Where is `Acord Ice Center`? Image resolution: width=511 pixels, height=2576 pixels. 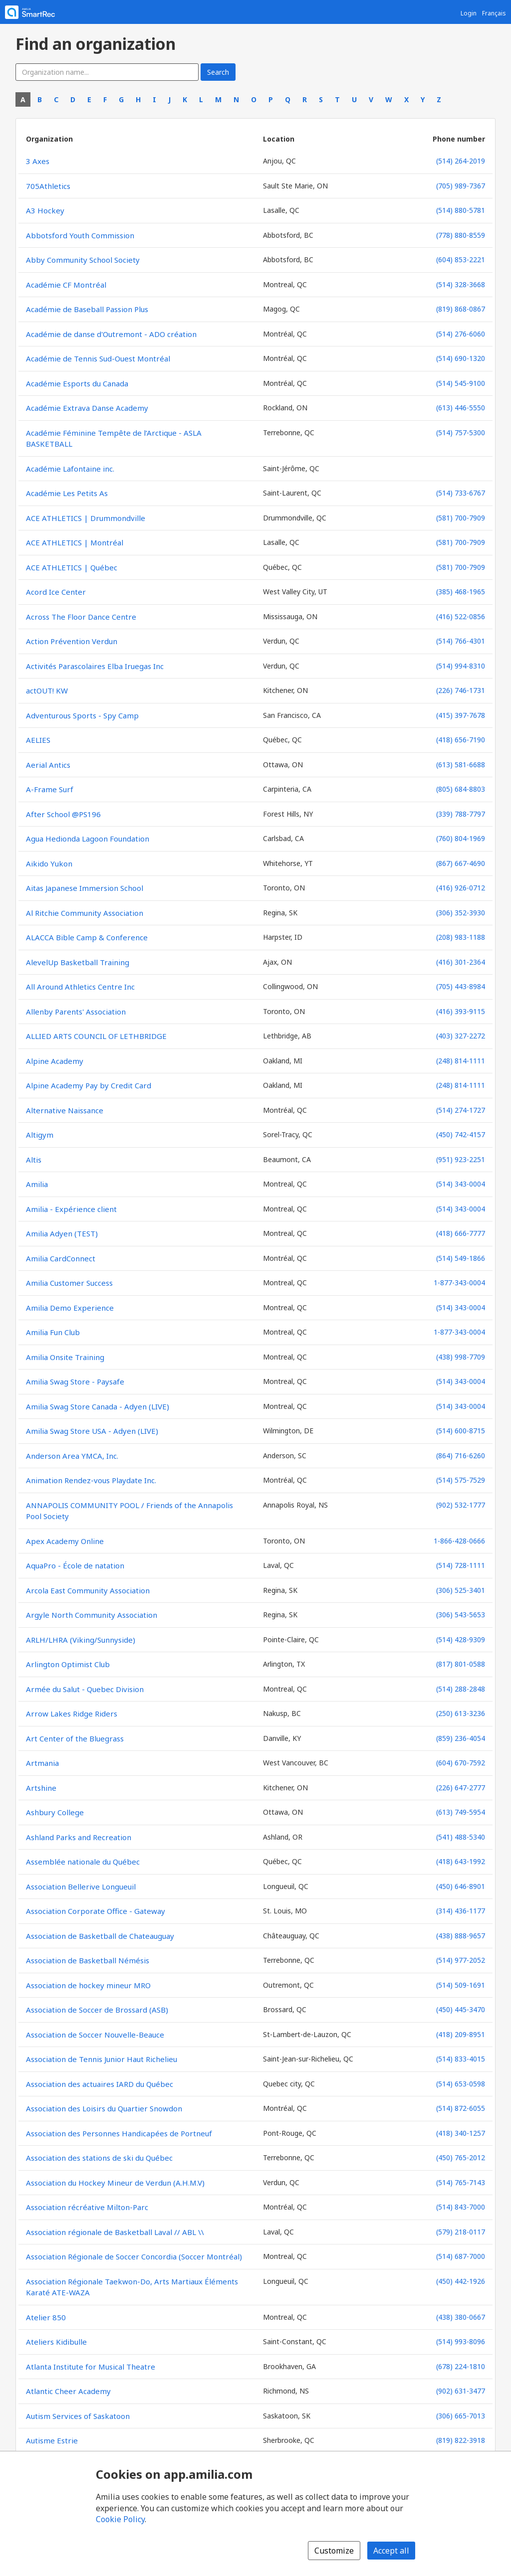
Acord Ice Center is located at coordinates (56, 592).